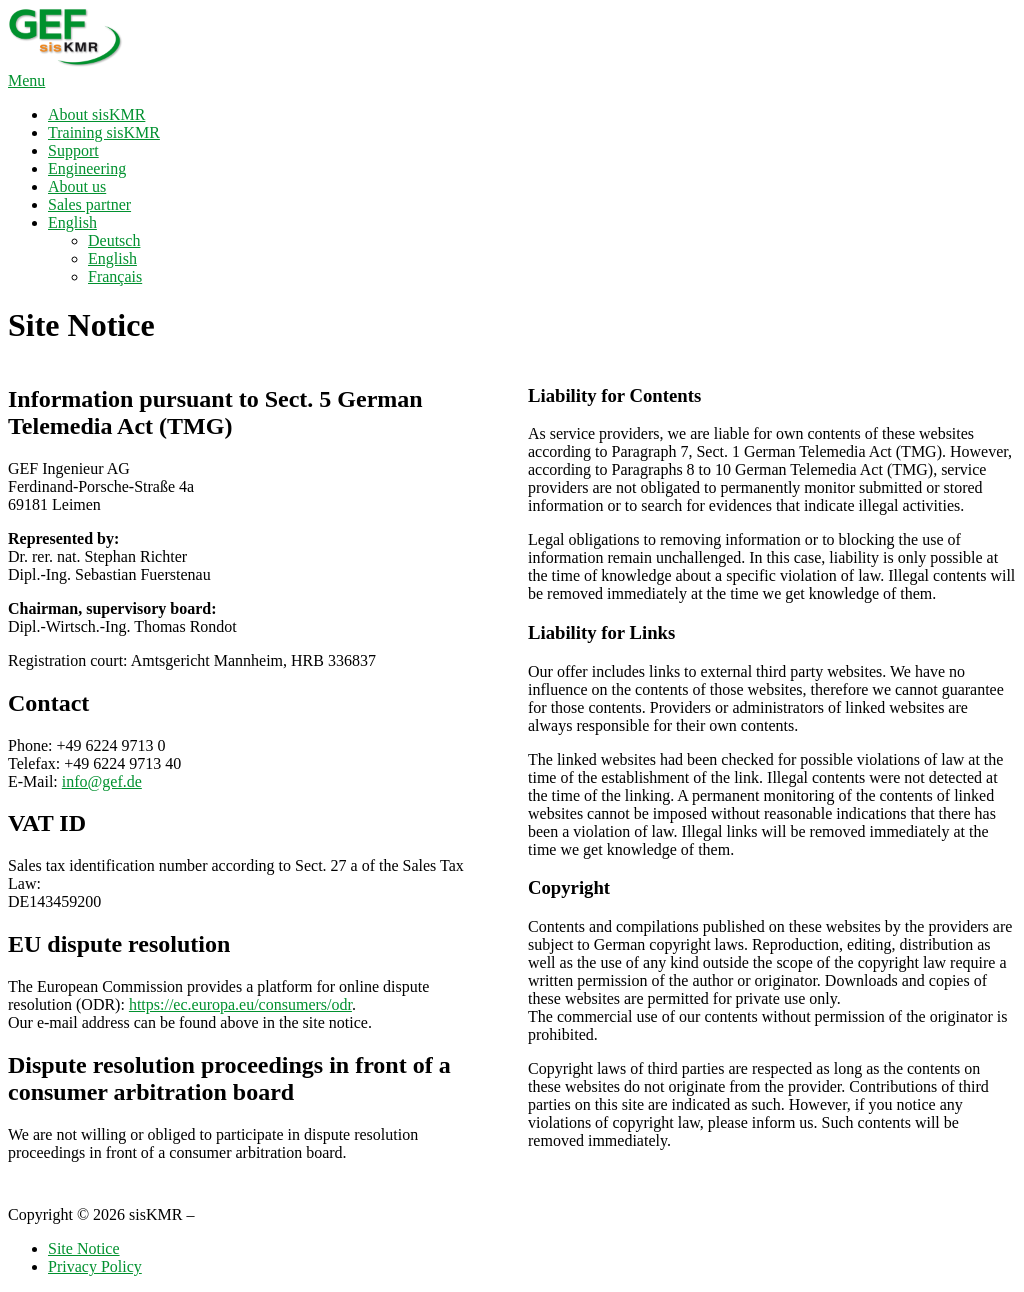  What do you see at coordinates (95, 1266) in the screenshot?
I see `Privacy Policy` at bounding box center [95, 1266].